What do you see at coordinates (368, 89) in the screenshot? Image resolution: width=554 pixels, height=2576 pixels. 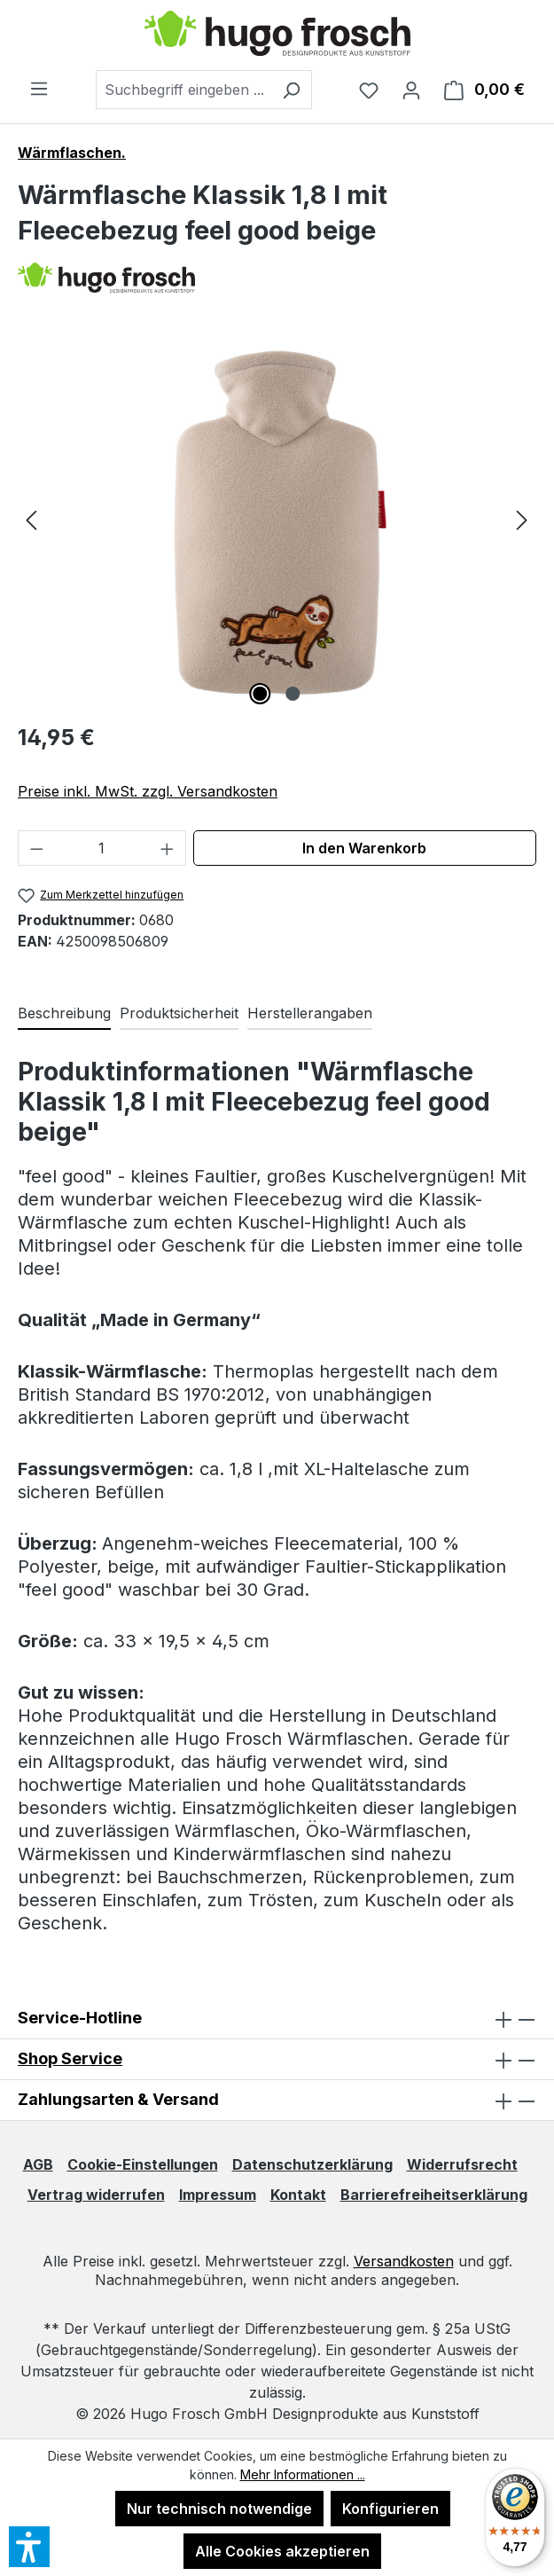 I see `[Merkzettel]` at bounding box center [368, 89].